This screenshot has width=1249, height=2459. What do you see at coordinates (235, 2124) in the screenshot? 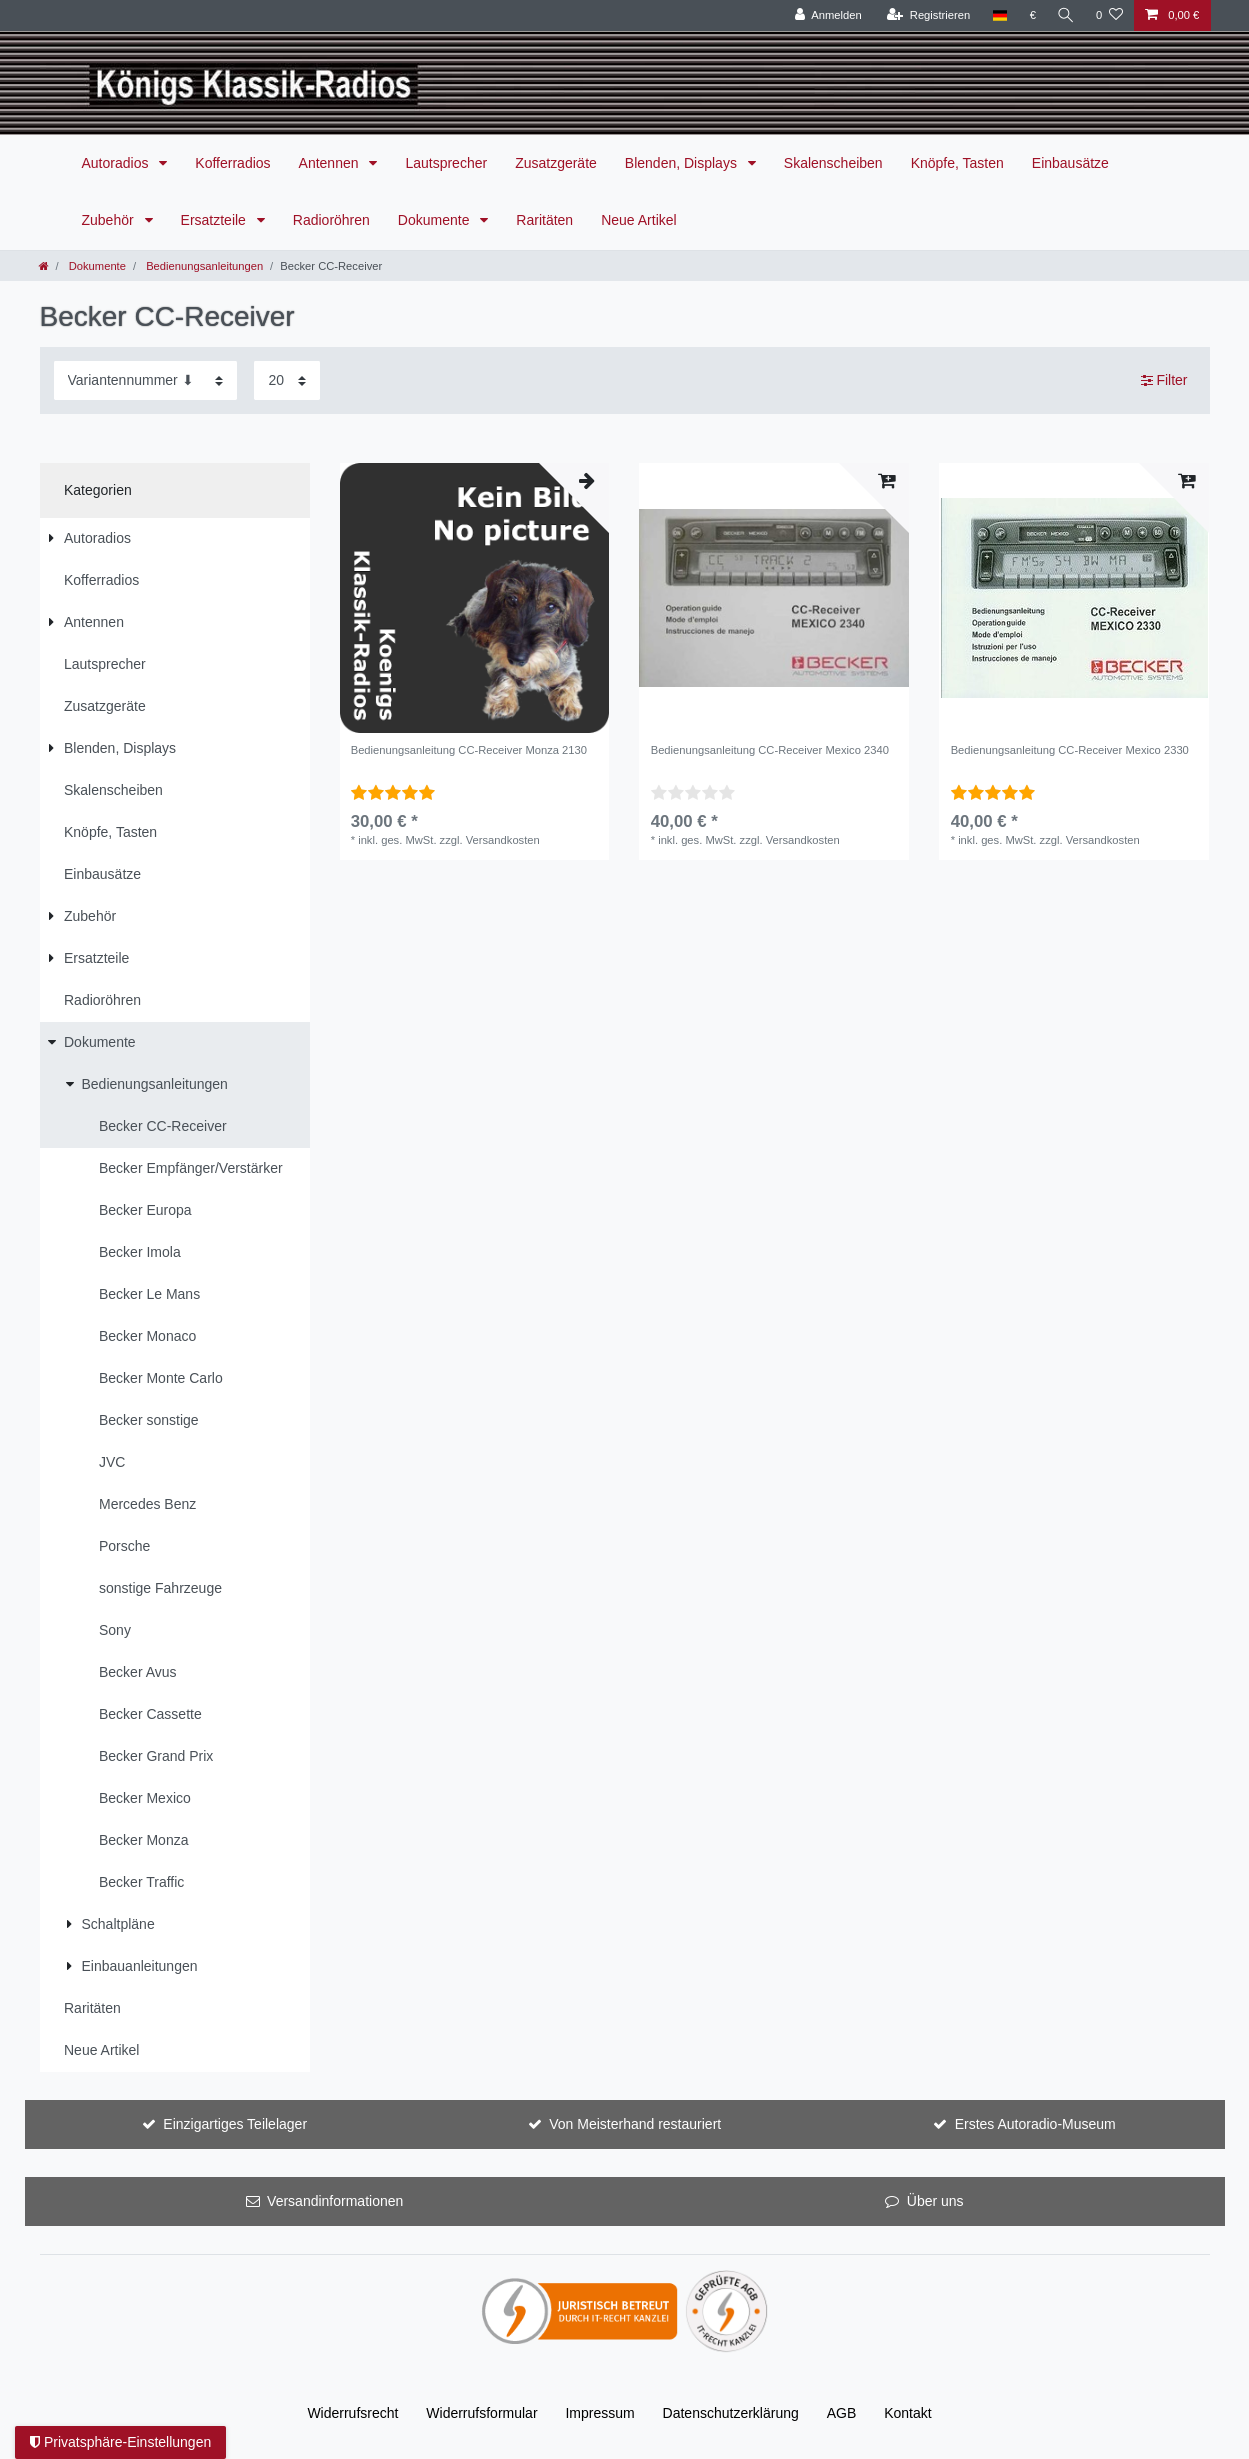
I see `Einzigartiges Teilelager` at bounding box center [235, 2124].